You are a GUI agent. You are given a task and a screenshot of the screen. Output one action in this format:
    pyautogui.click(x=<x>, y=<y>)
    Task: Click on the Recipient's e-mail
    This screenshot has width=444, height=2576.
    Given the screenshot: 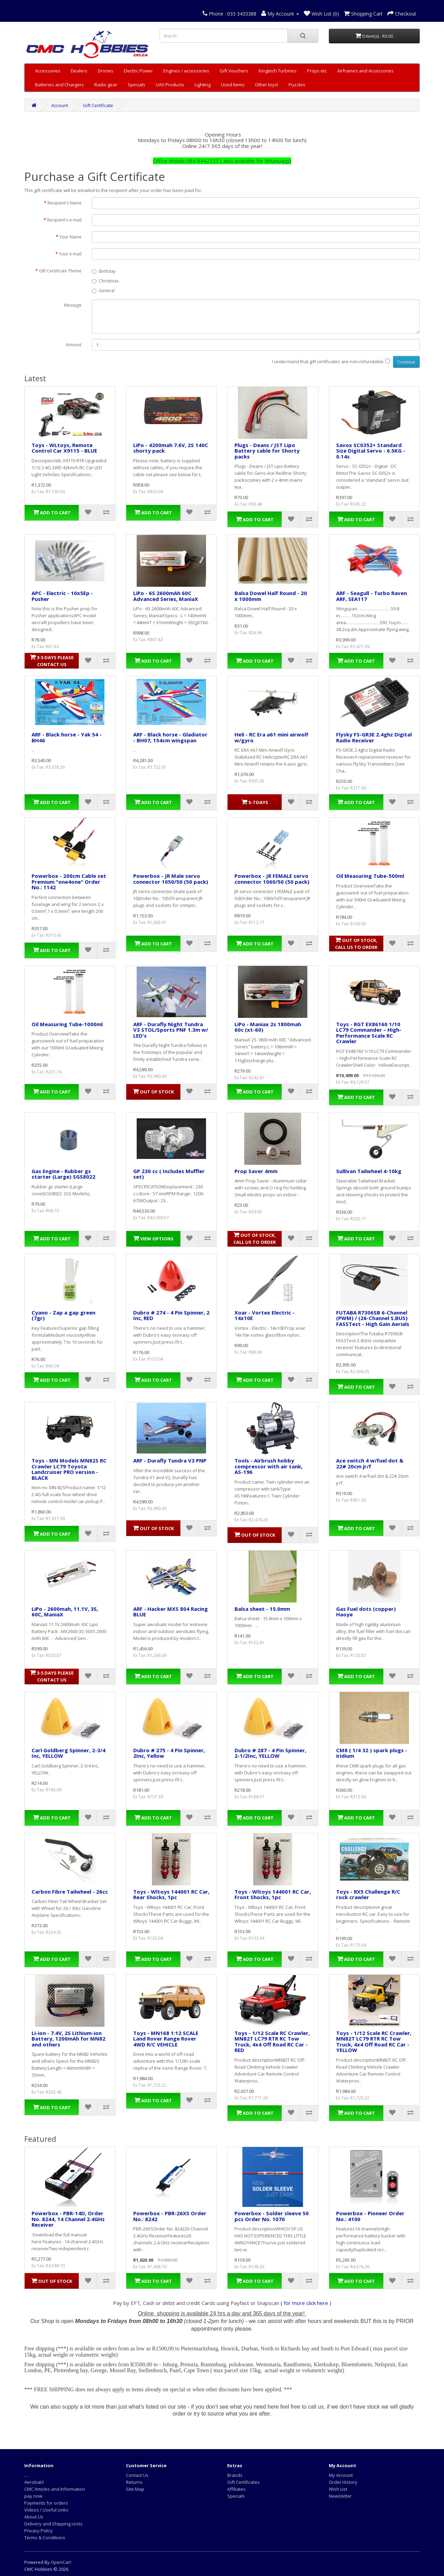 What is the action you would take?
    pyautogui.click(x=64, y=220)
    